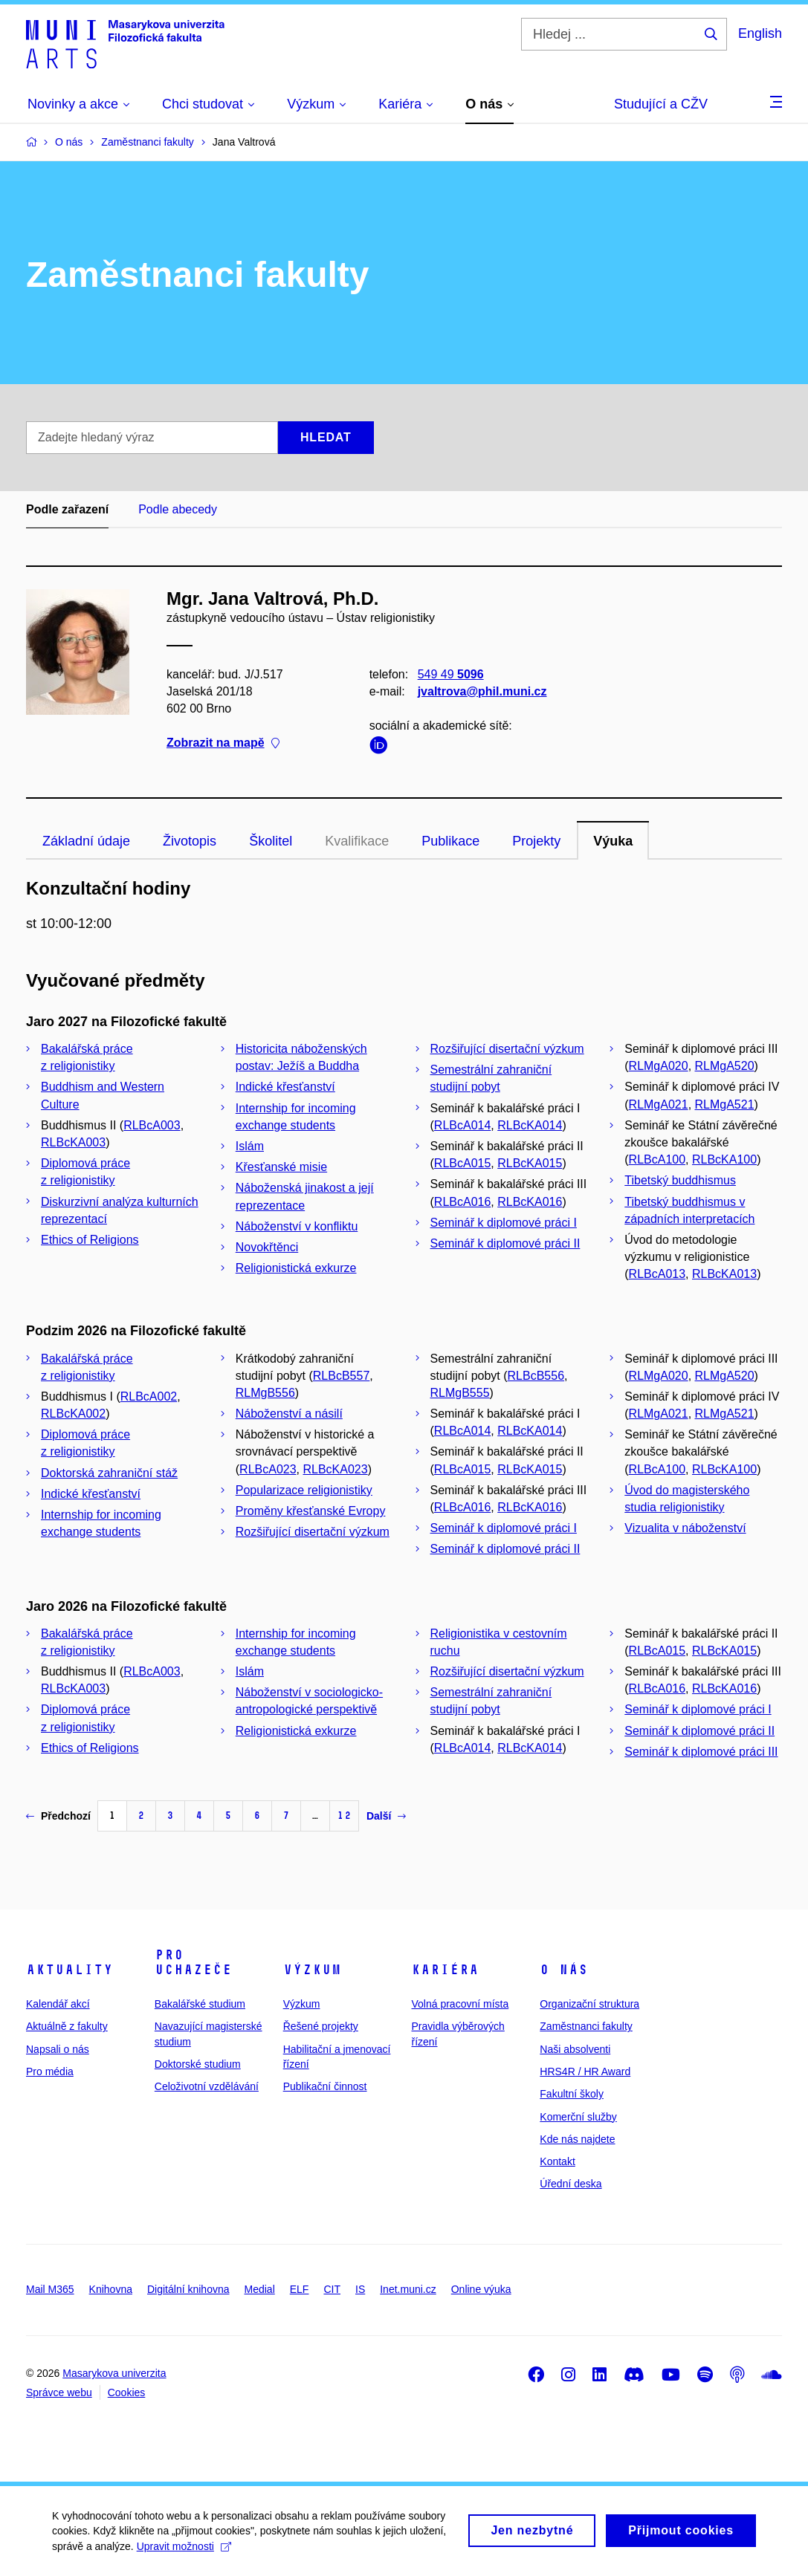 The width and height of the screenshot is (808, 2576). I want to click on Doktorská zahraniční stáž, so click(109, 1473).